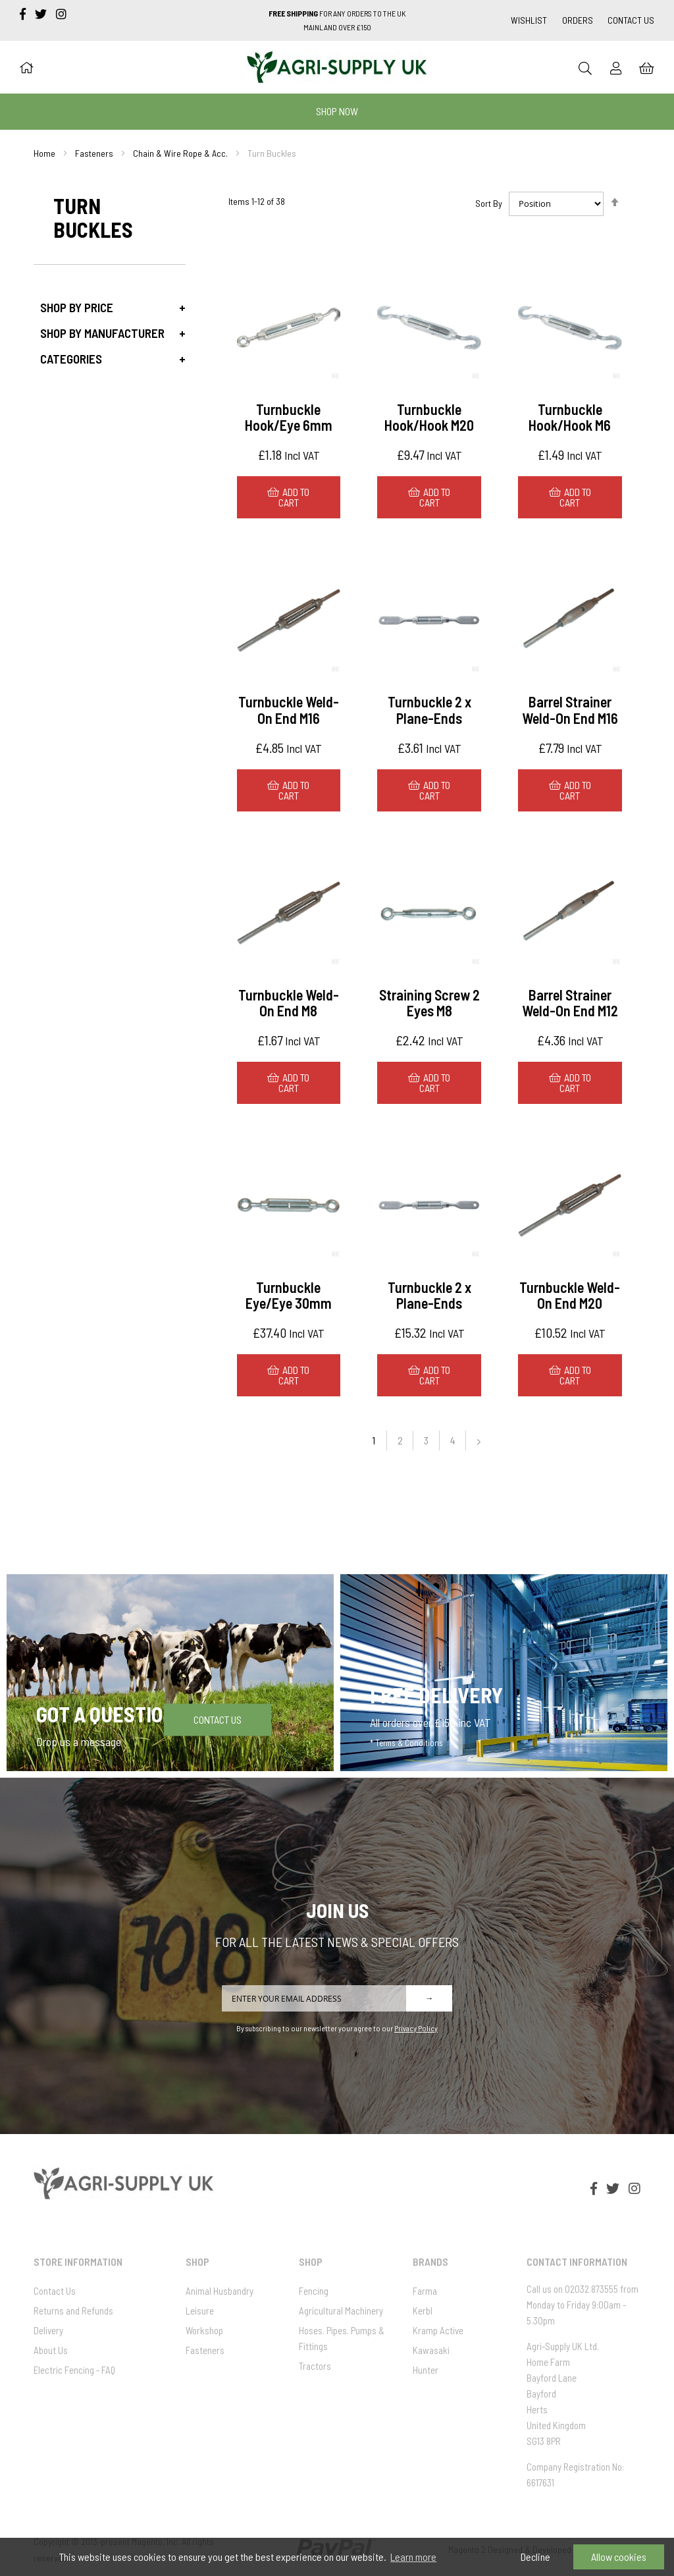 The image size is (674, 2576). I want to click on Agricultural Machinery, so click(341, 2310).